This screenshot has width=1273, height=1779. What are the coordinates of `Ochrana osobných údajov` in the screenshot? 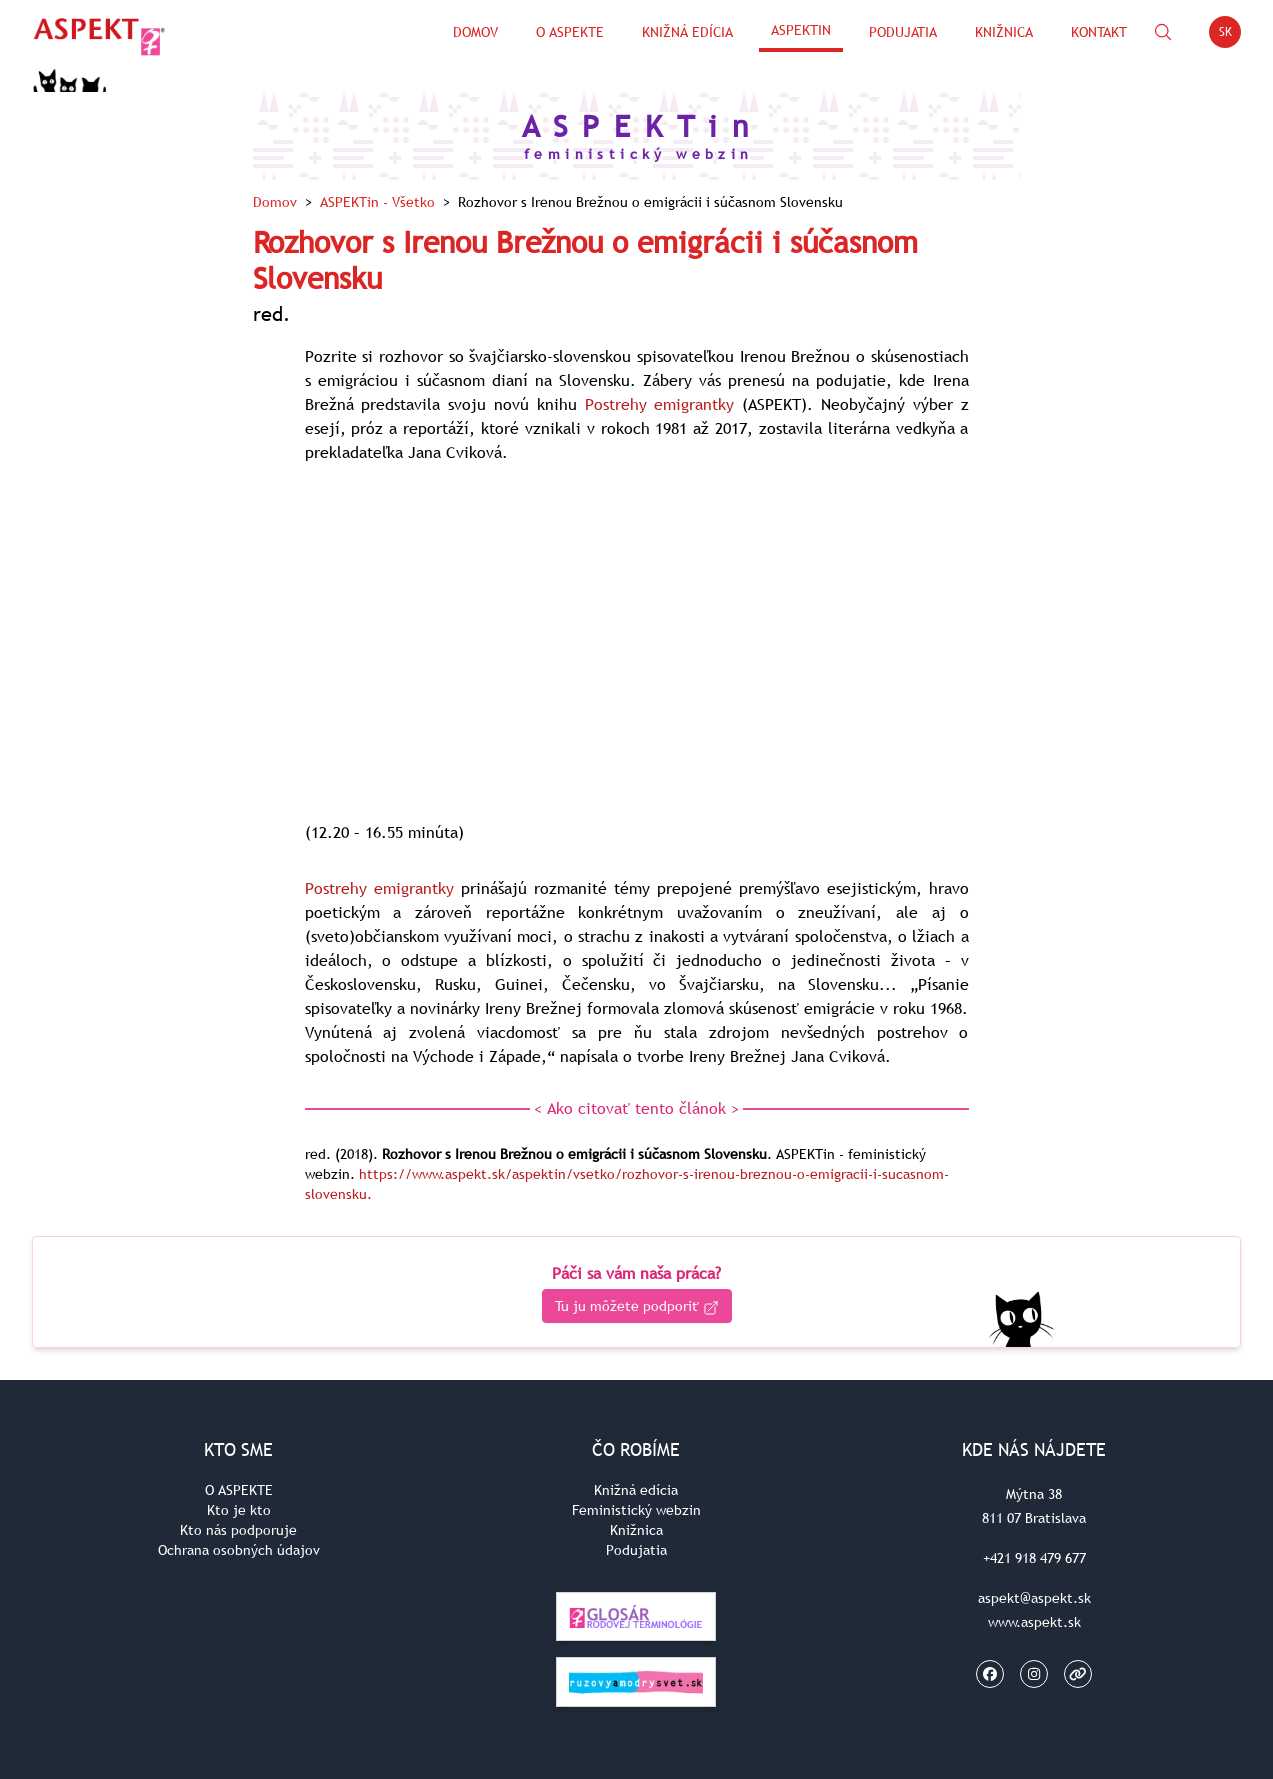 It's located at (239, 1550).